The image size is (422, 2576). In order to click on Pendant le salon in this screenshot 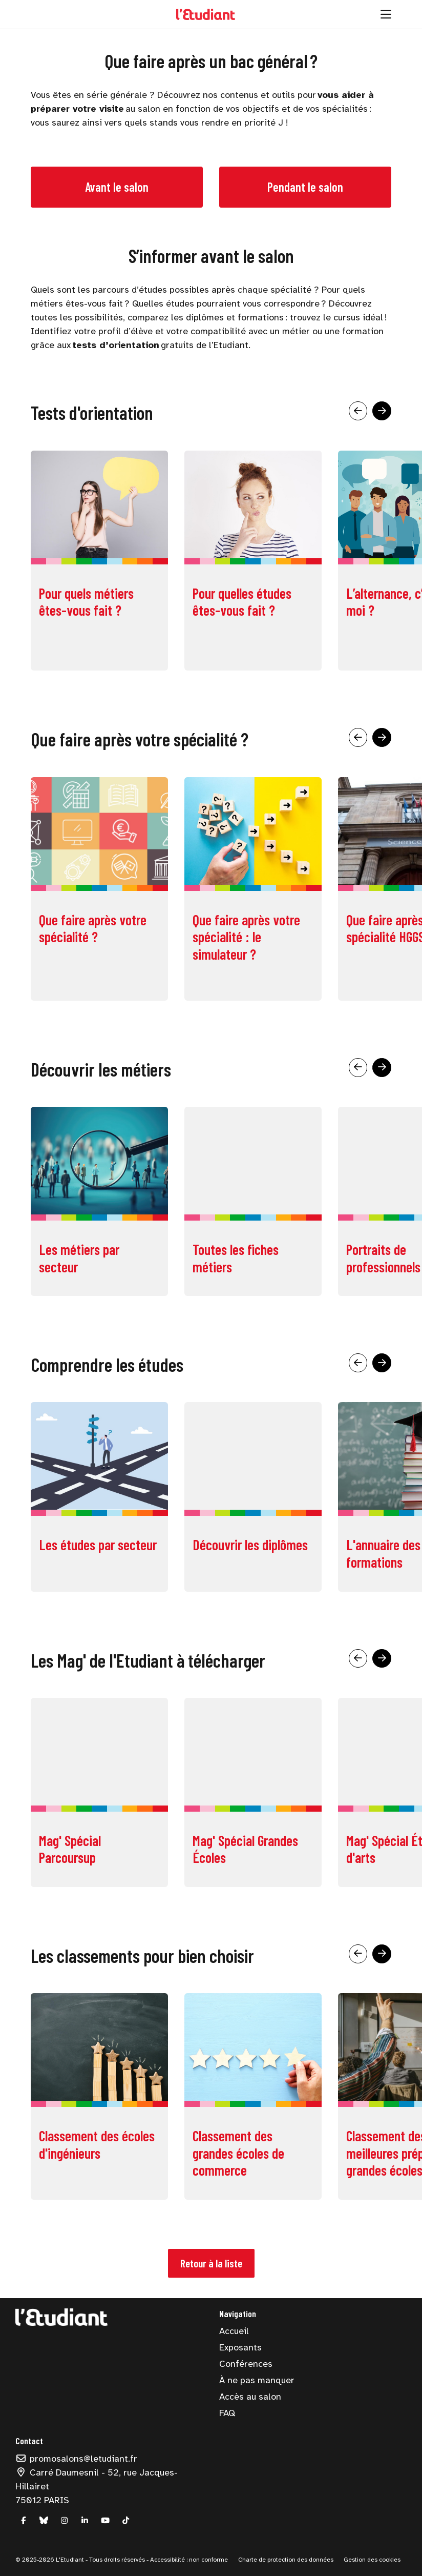, I will do `click(305, 186)`.